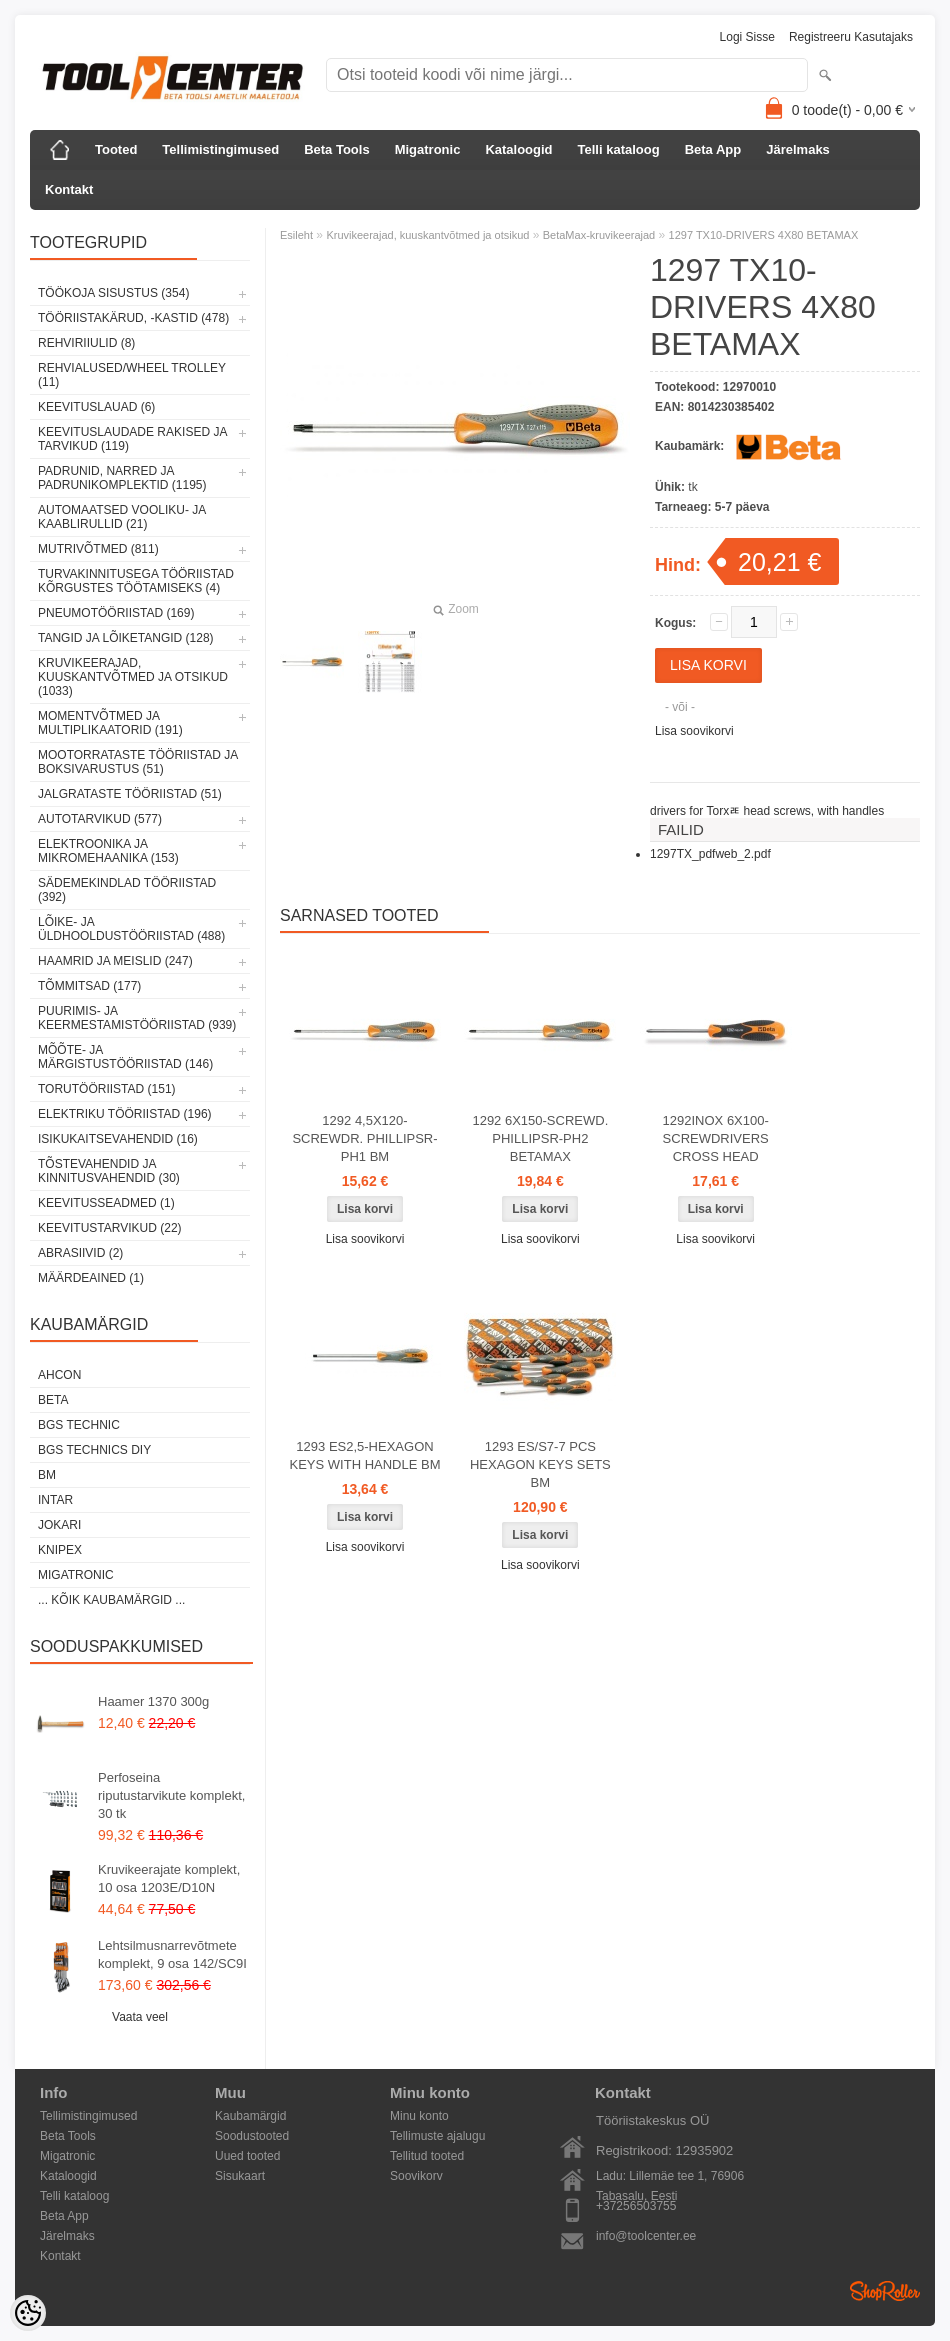  What do you see at coordinates (126, 638) in the screenshot?
I see `Tangid ja lõiketangid (128)` at bounding box center [126, 638].